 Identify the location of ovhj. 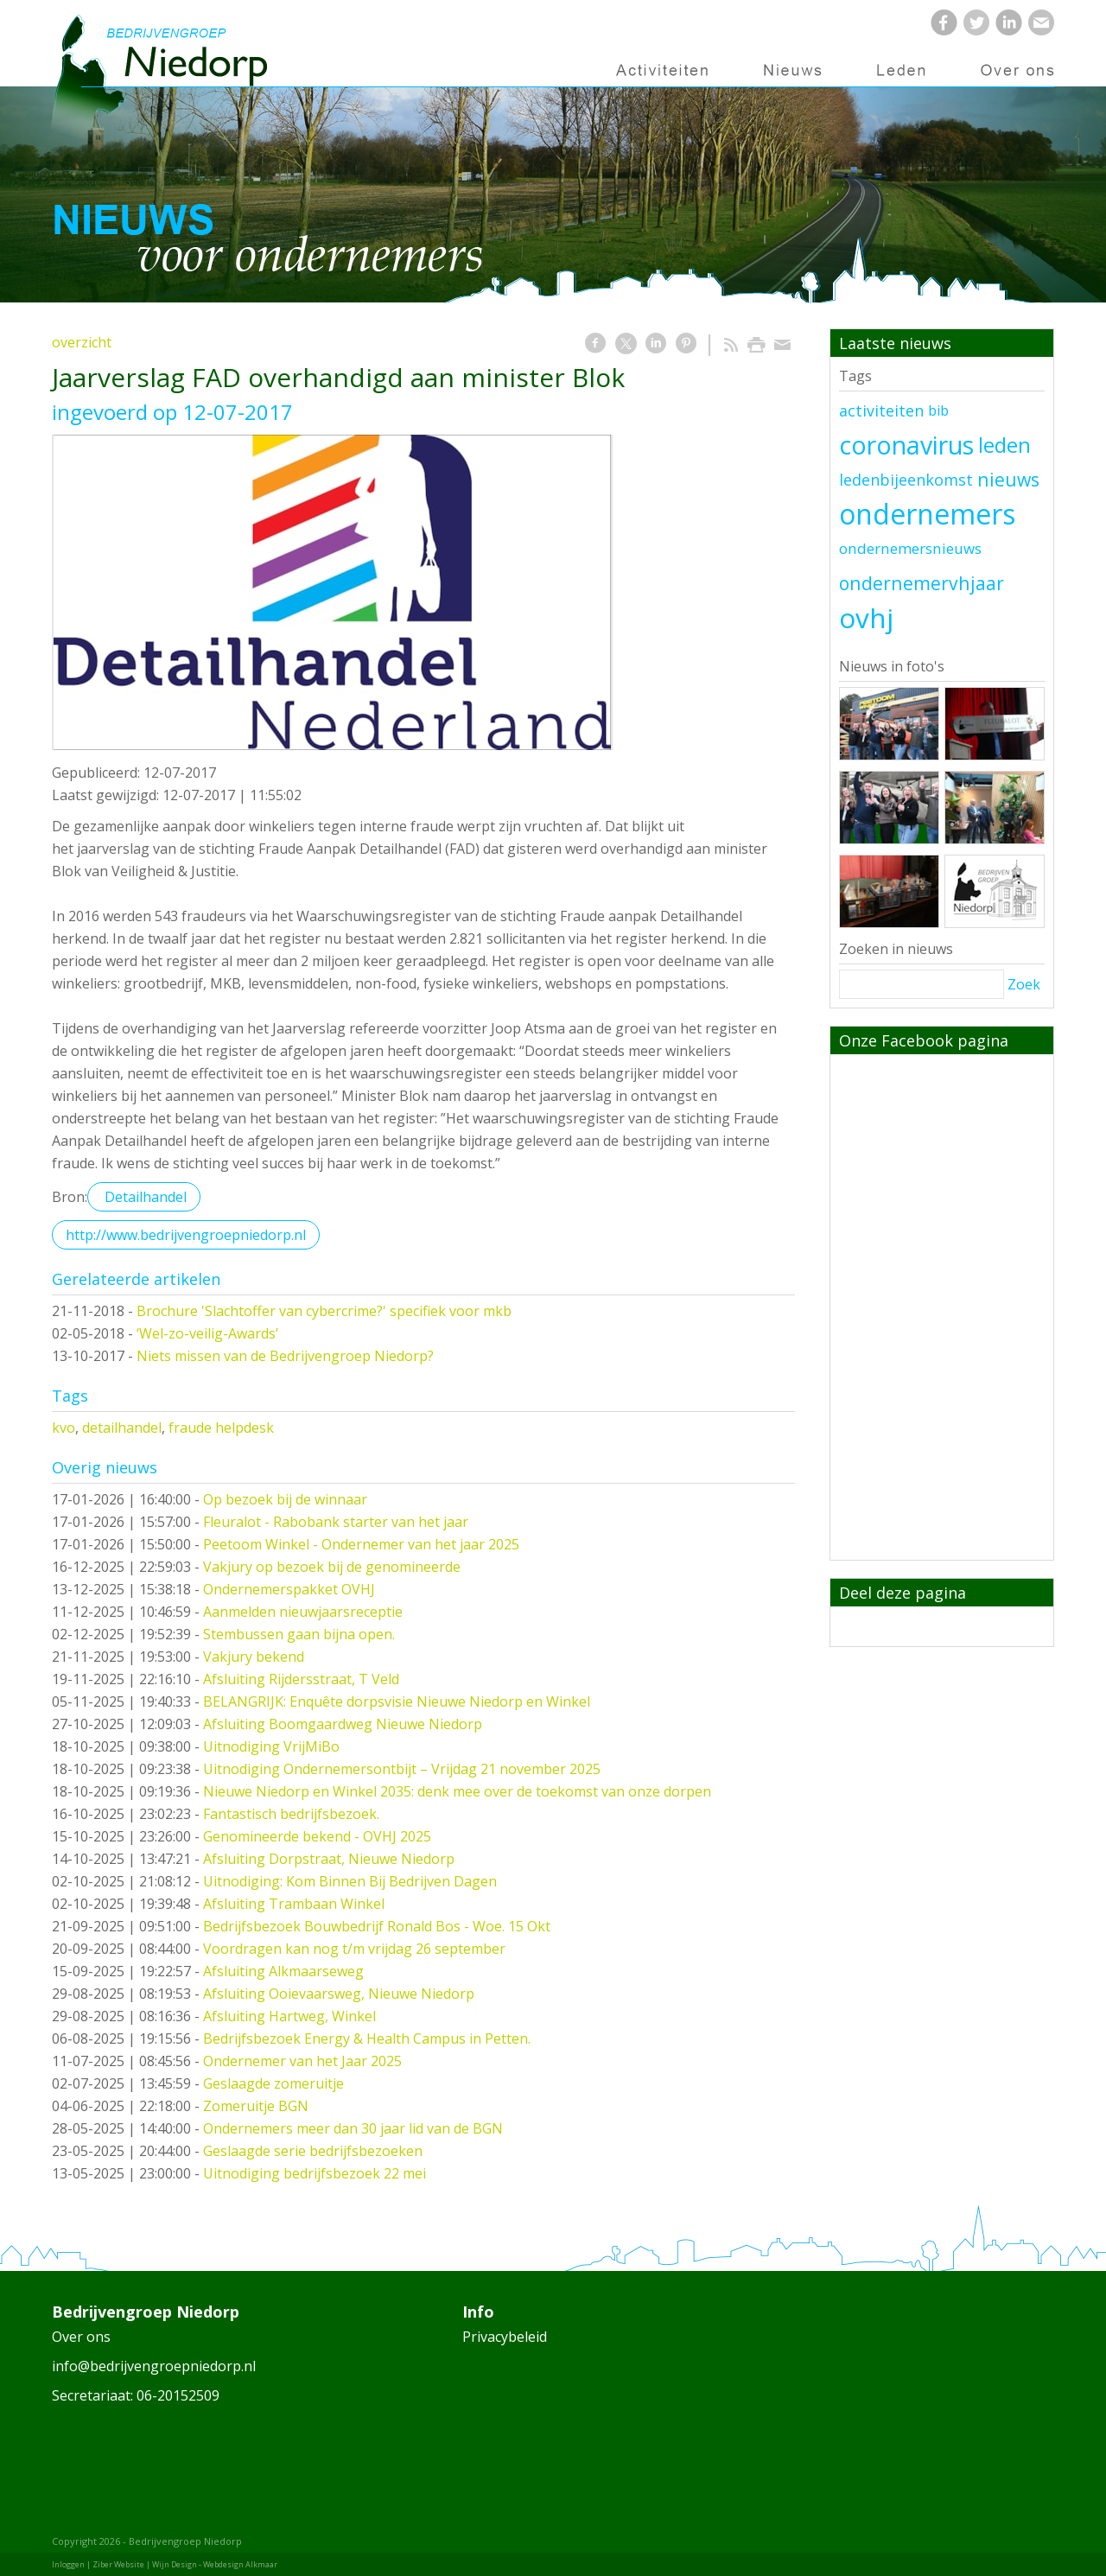
(866, 617).